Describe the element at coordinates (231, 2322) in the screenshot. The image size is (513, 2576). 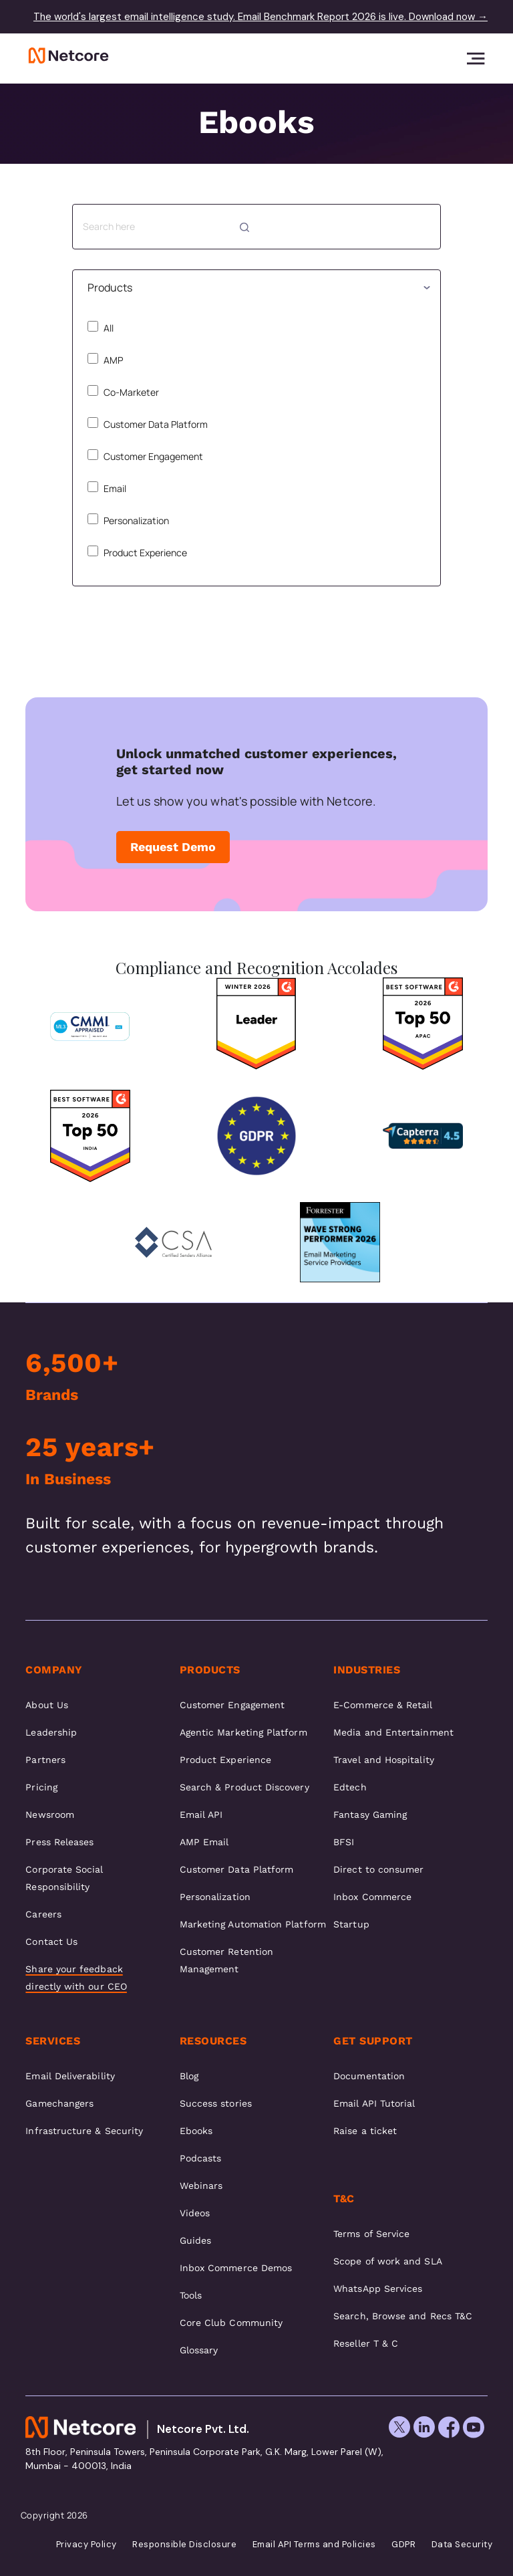
I see `Core Club Community` at that location.